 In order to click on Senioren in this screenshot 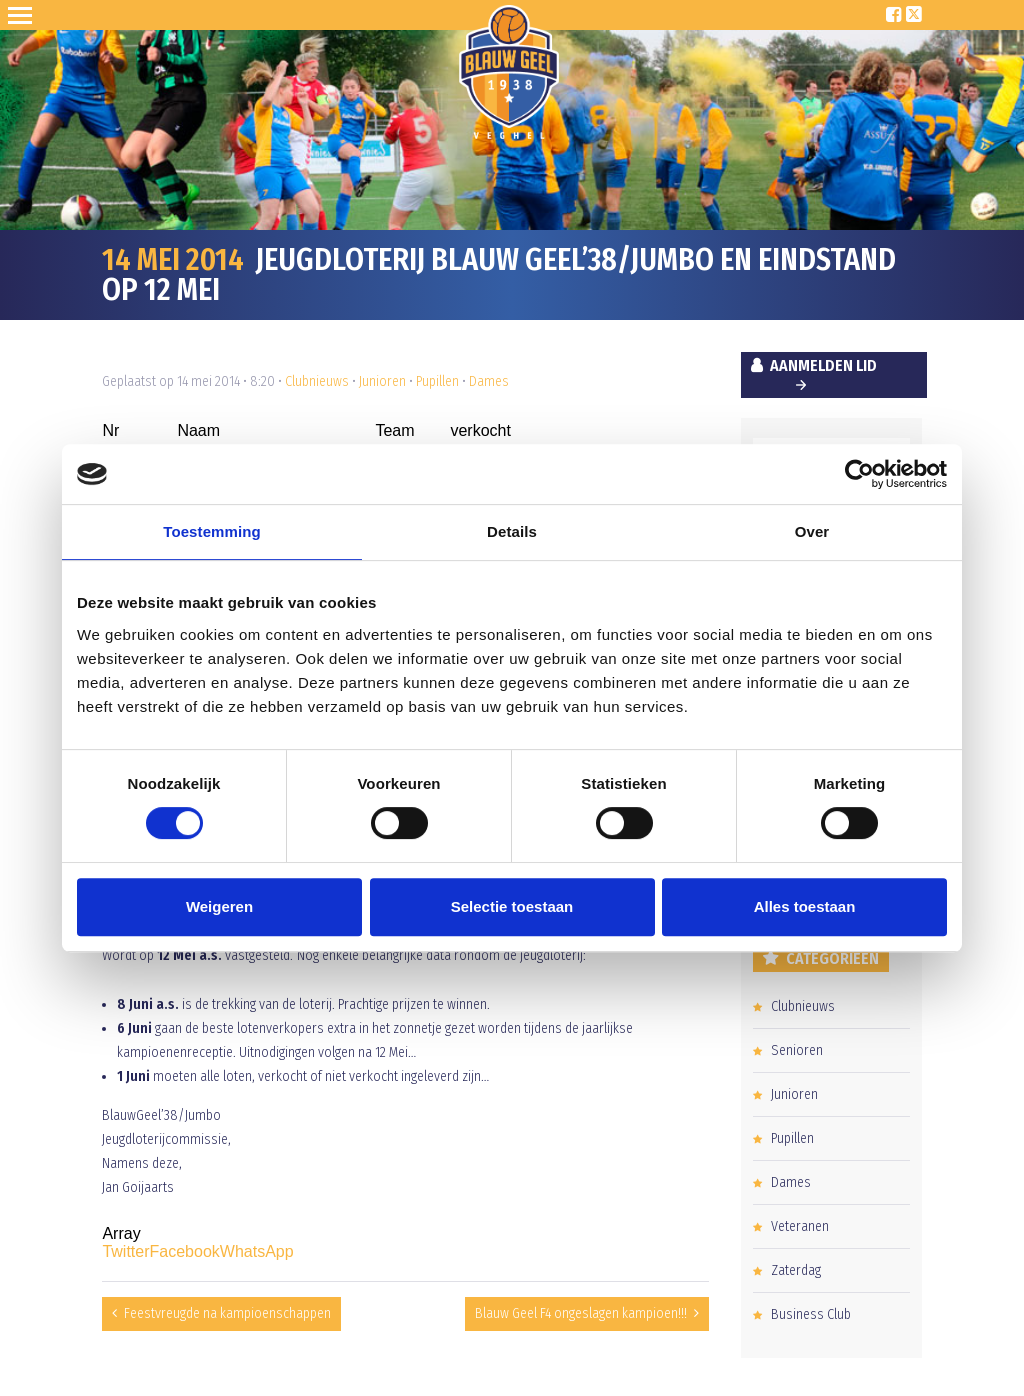, I will do `click(797, 1050)`.